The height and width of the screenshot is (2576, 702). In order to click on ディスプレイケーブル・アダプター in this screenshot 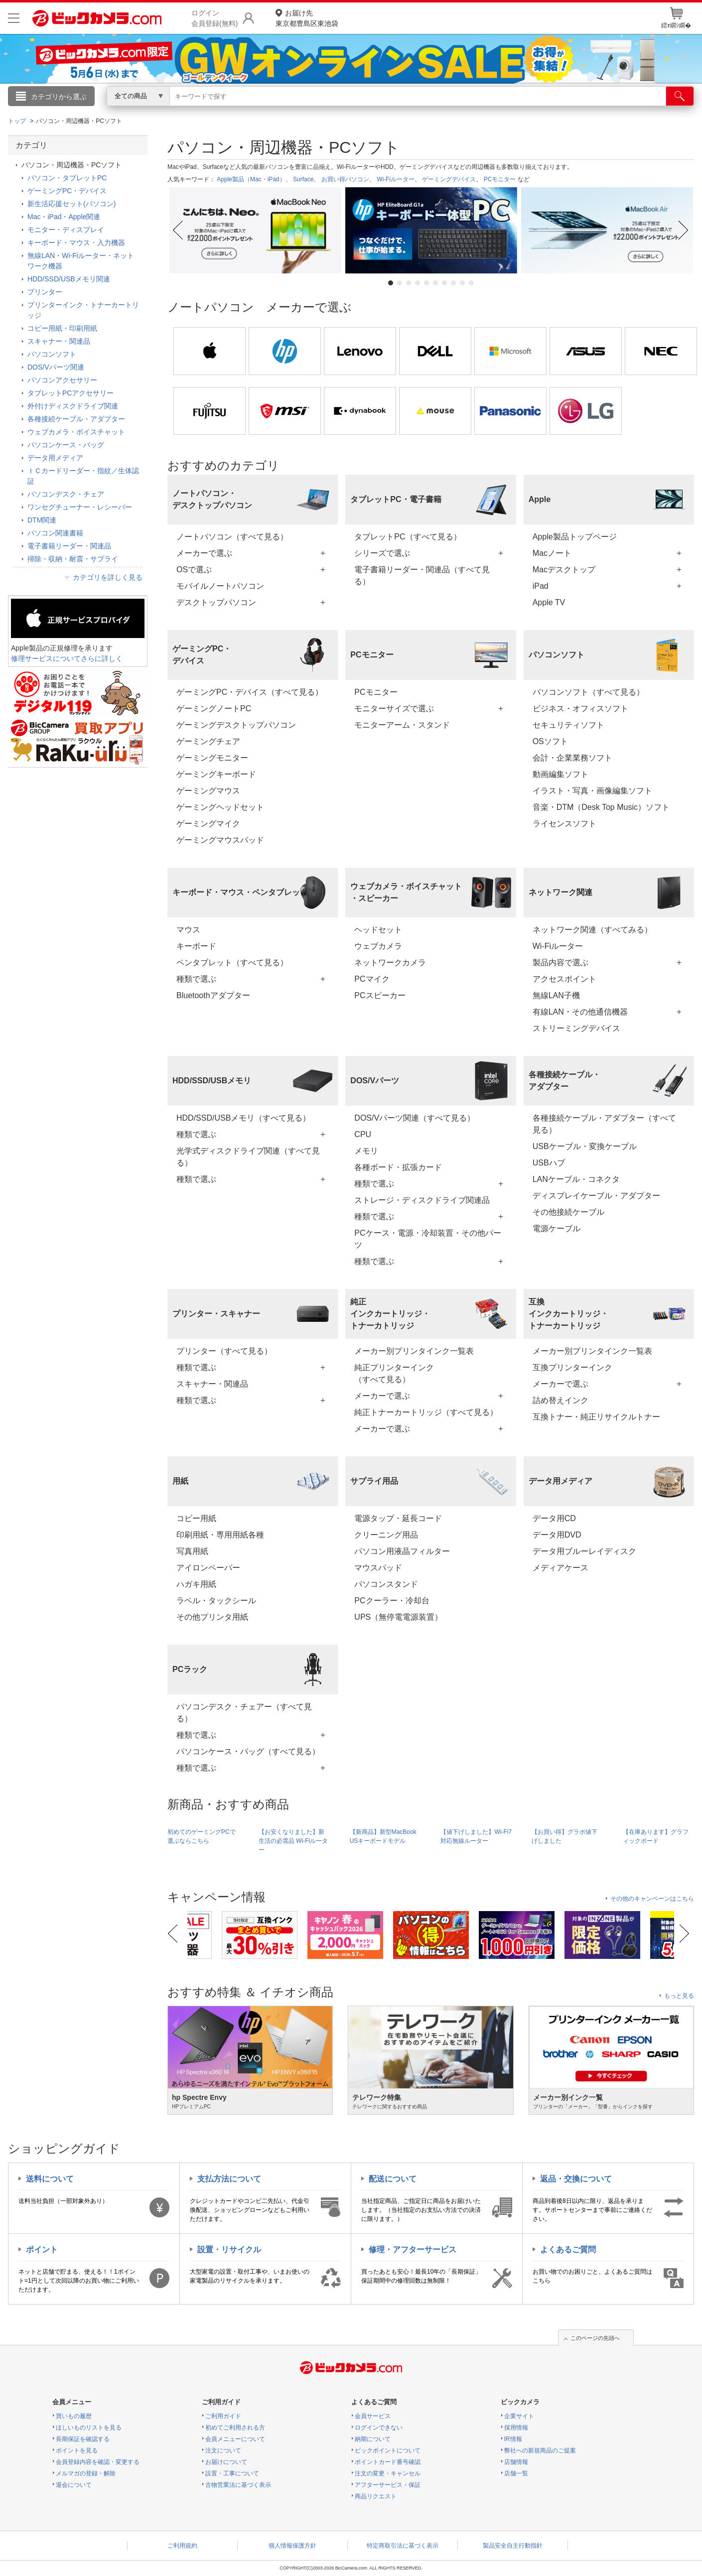, I will do `click(596, 1195)`.